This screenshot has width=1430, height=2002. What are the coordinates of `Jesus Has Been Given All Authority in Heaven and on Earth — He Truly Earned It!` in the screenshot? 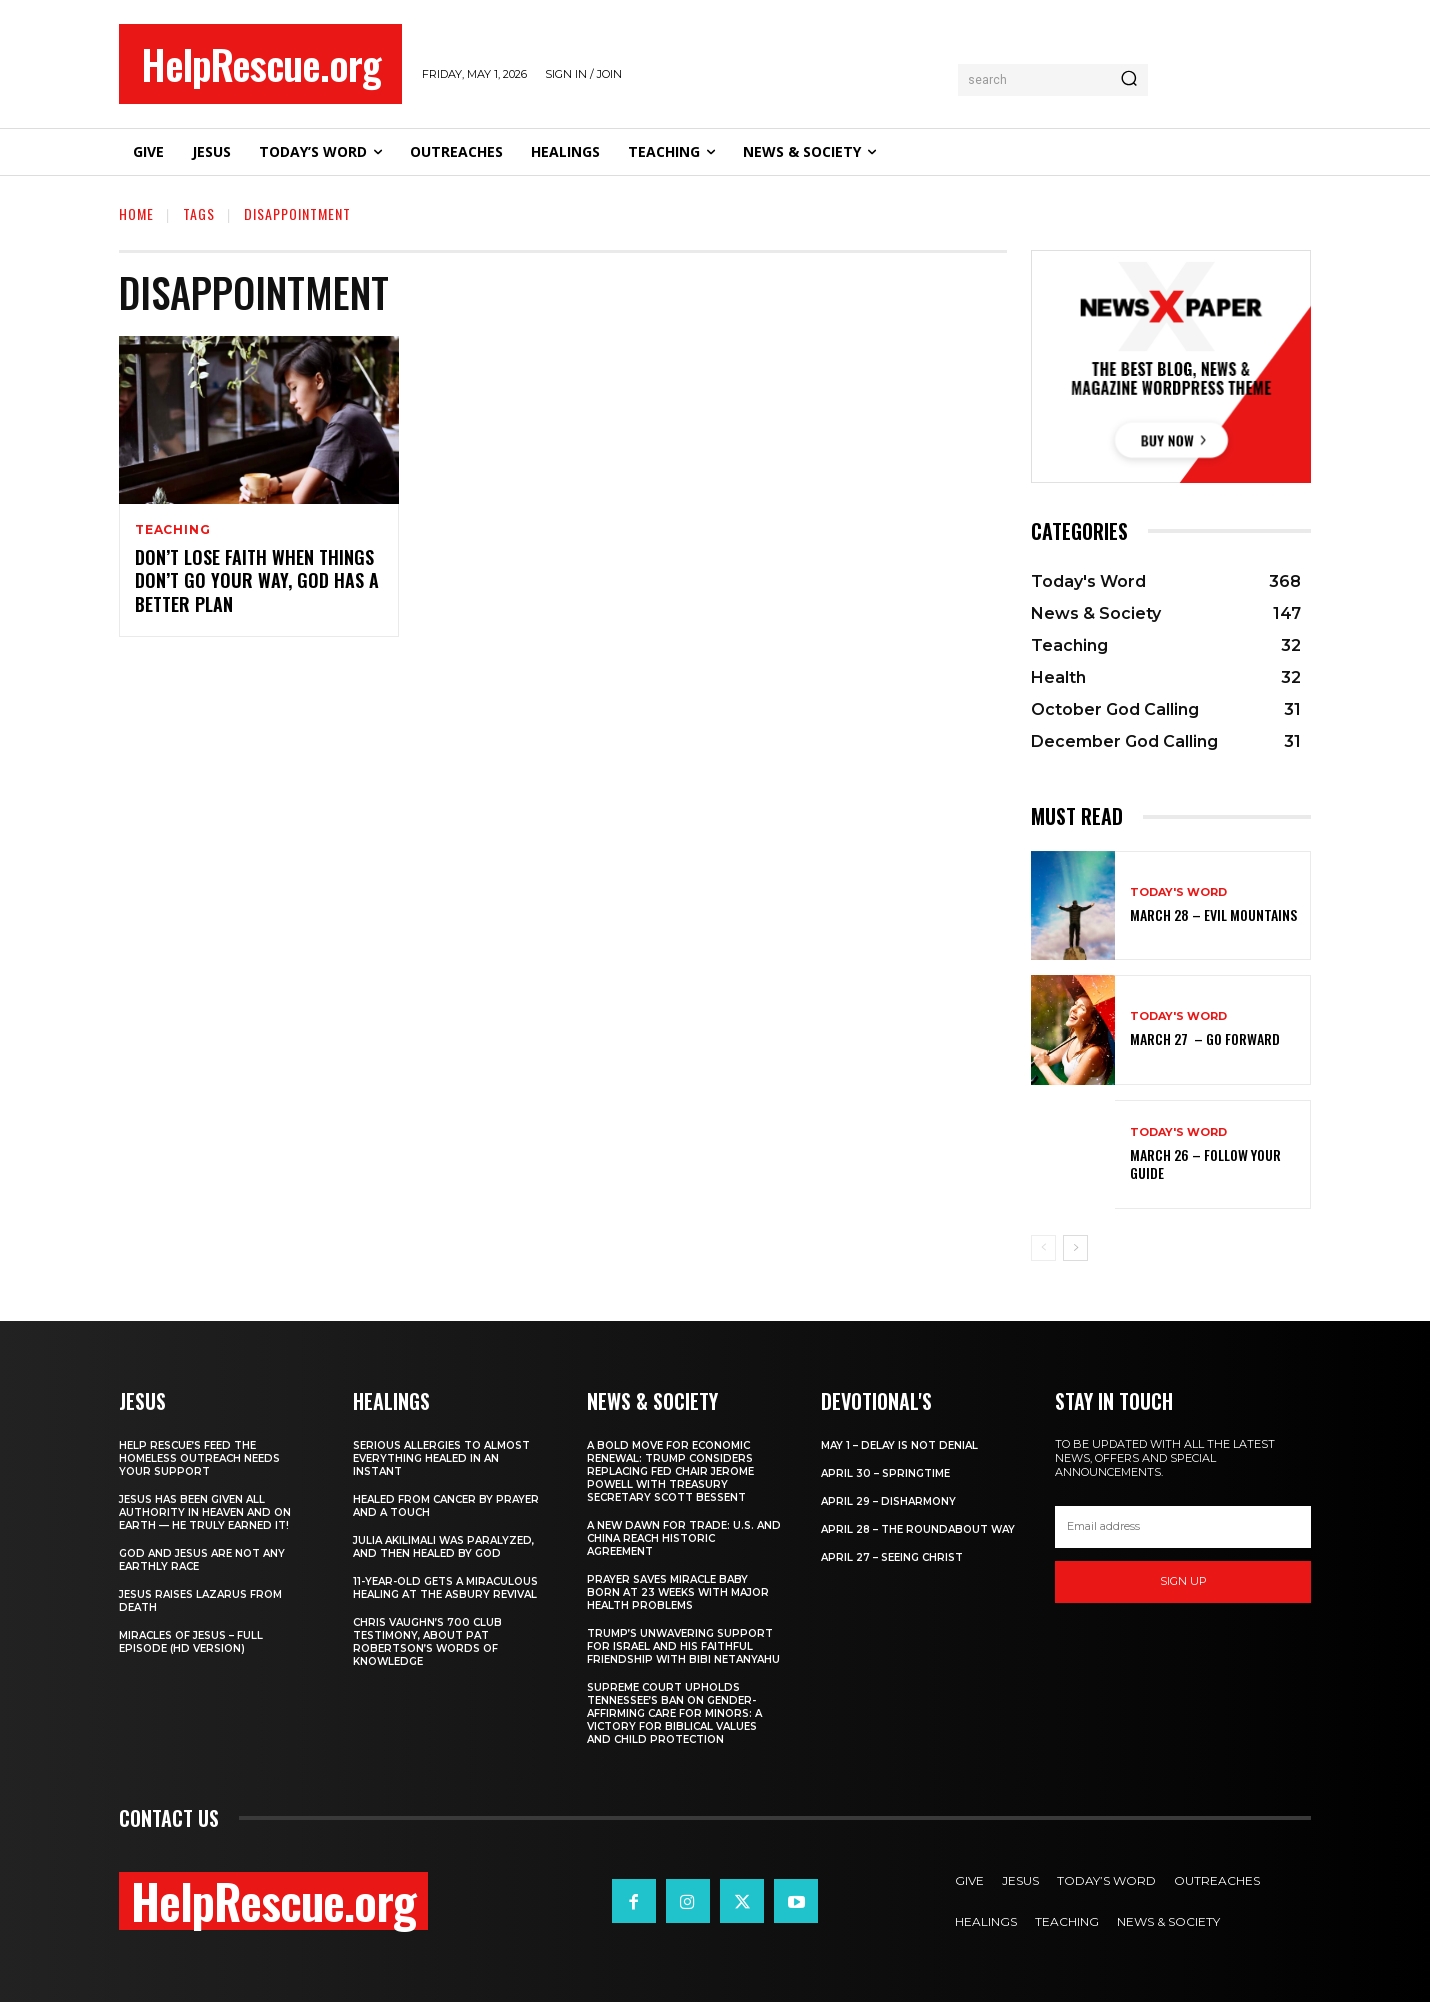 It's located at (205, 1512).